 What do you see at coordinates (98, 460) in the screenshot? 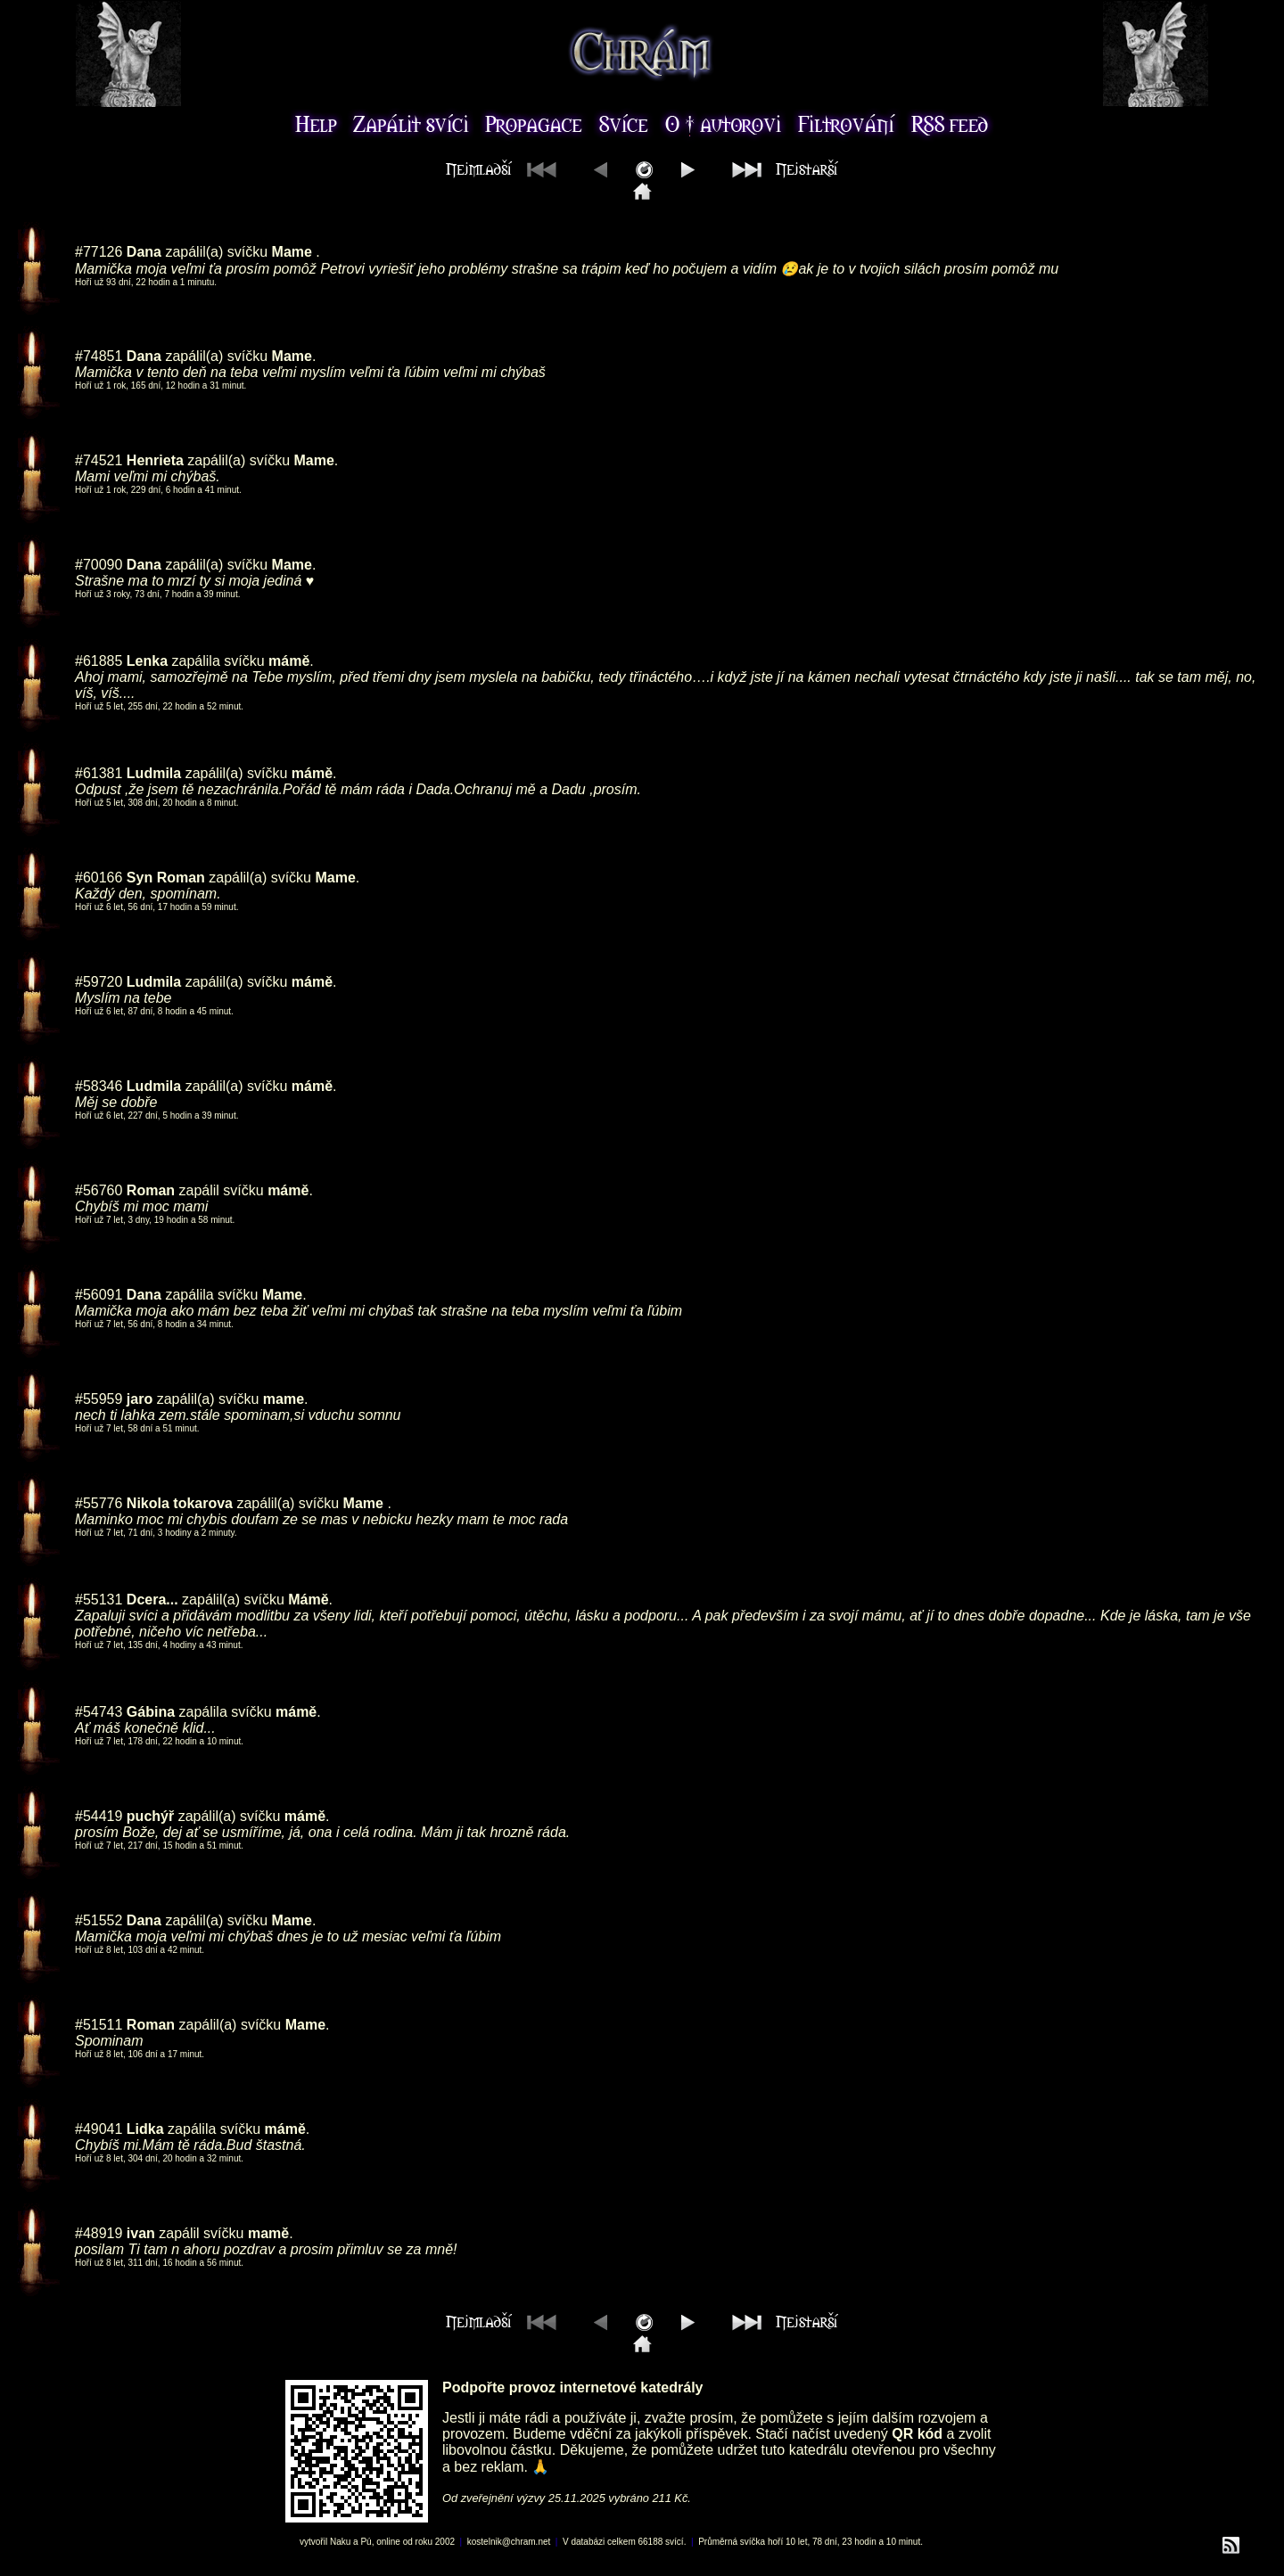
I see `#74521` at bounding box center [98, 460].